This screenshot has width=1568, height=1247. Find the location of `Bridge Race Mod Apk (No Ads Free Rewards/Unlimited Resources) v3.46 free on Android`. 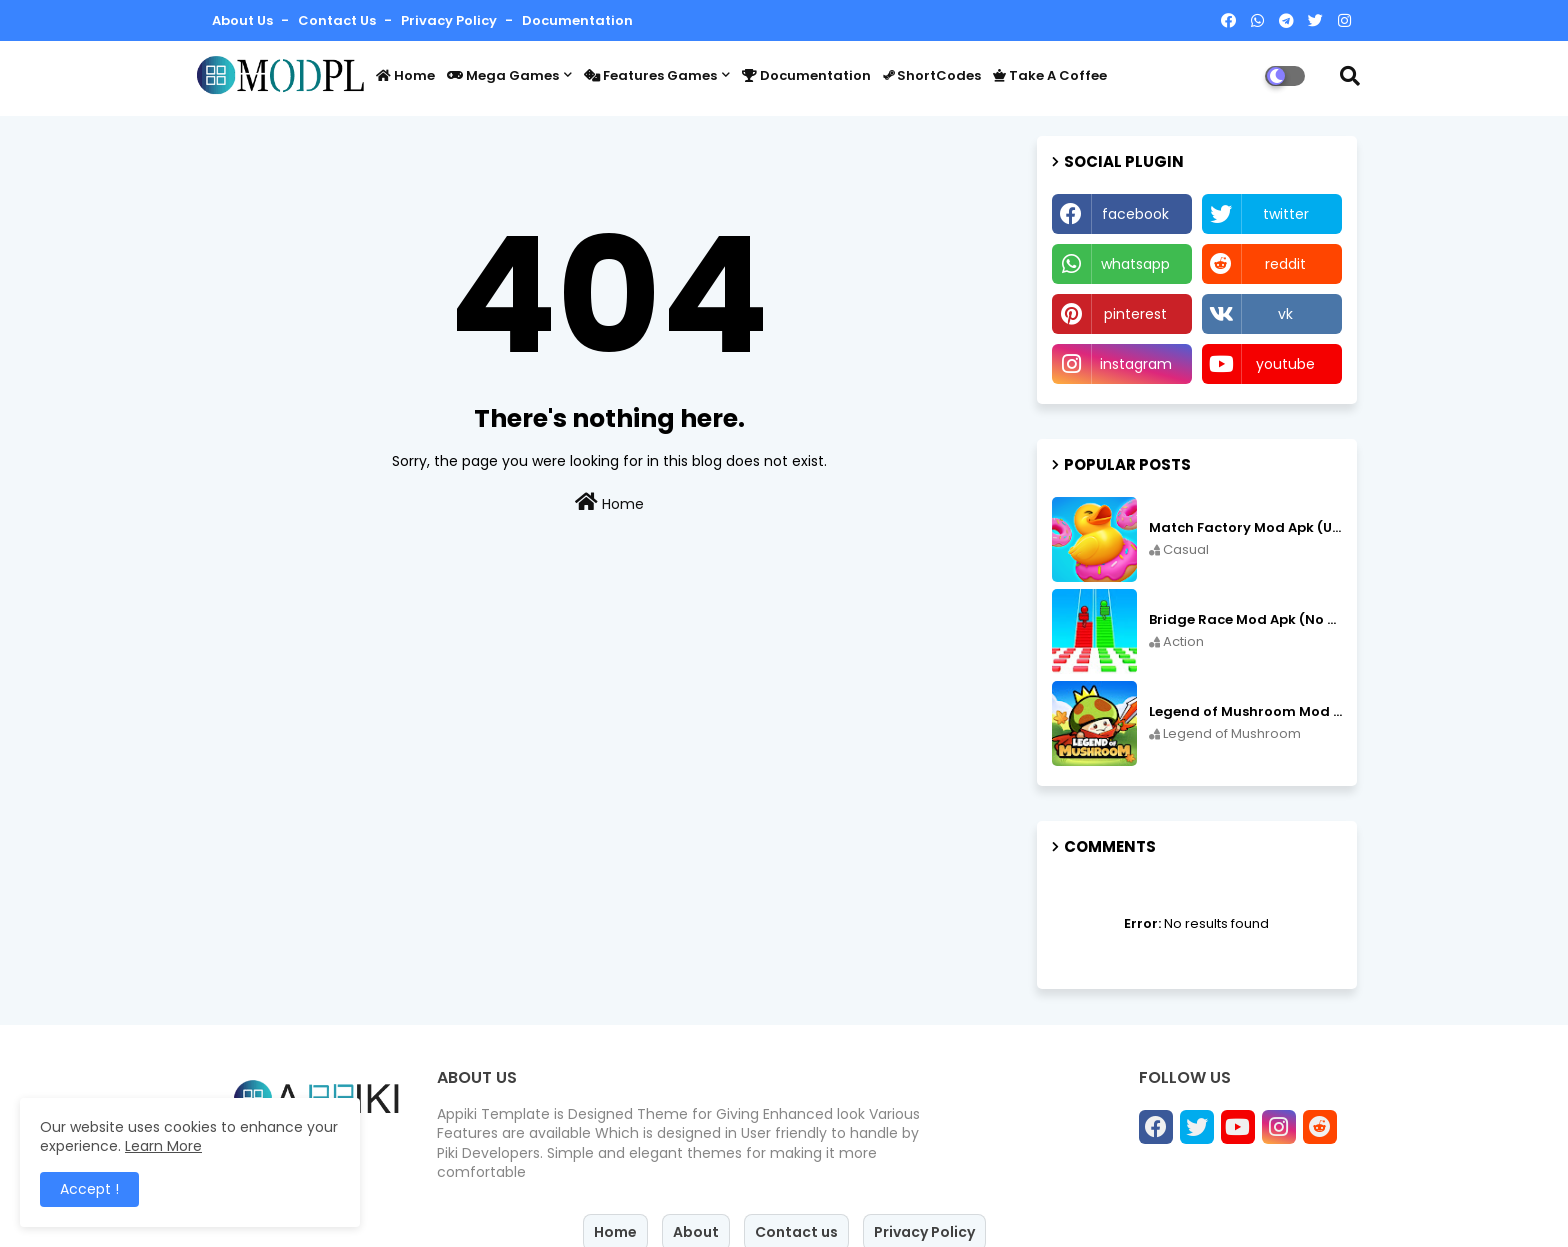

Bridge Race Mod Apk (No Ads Free Rewards/Unlimited Resources) v3.46 free on Android is located at coordinates (1245, 620).